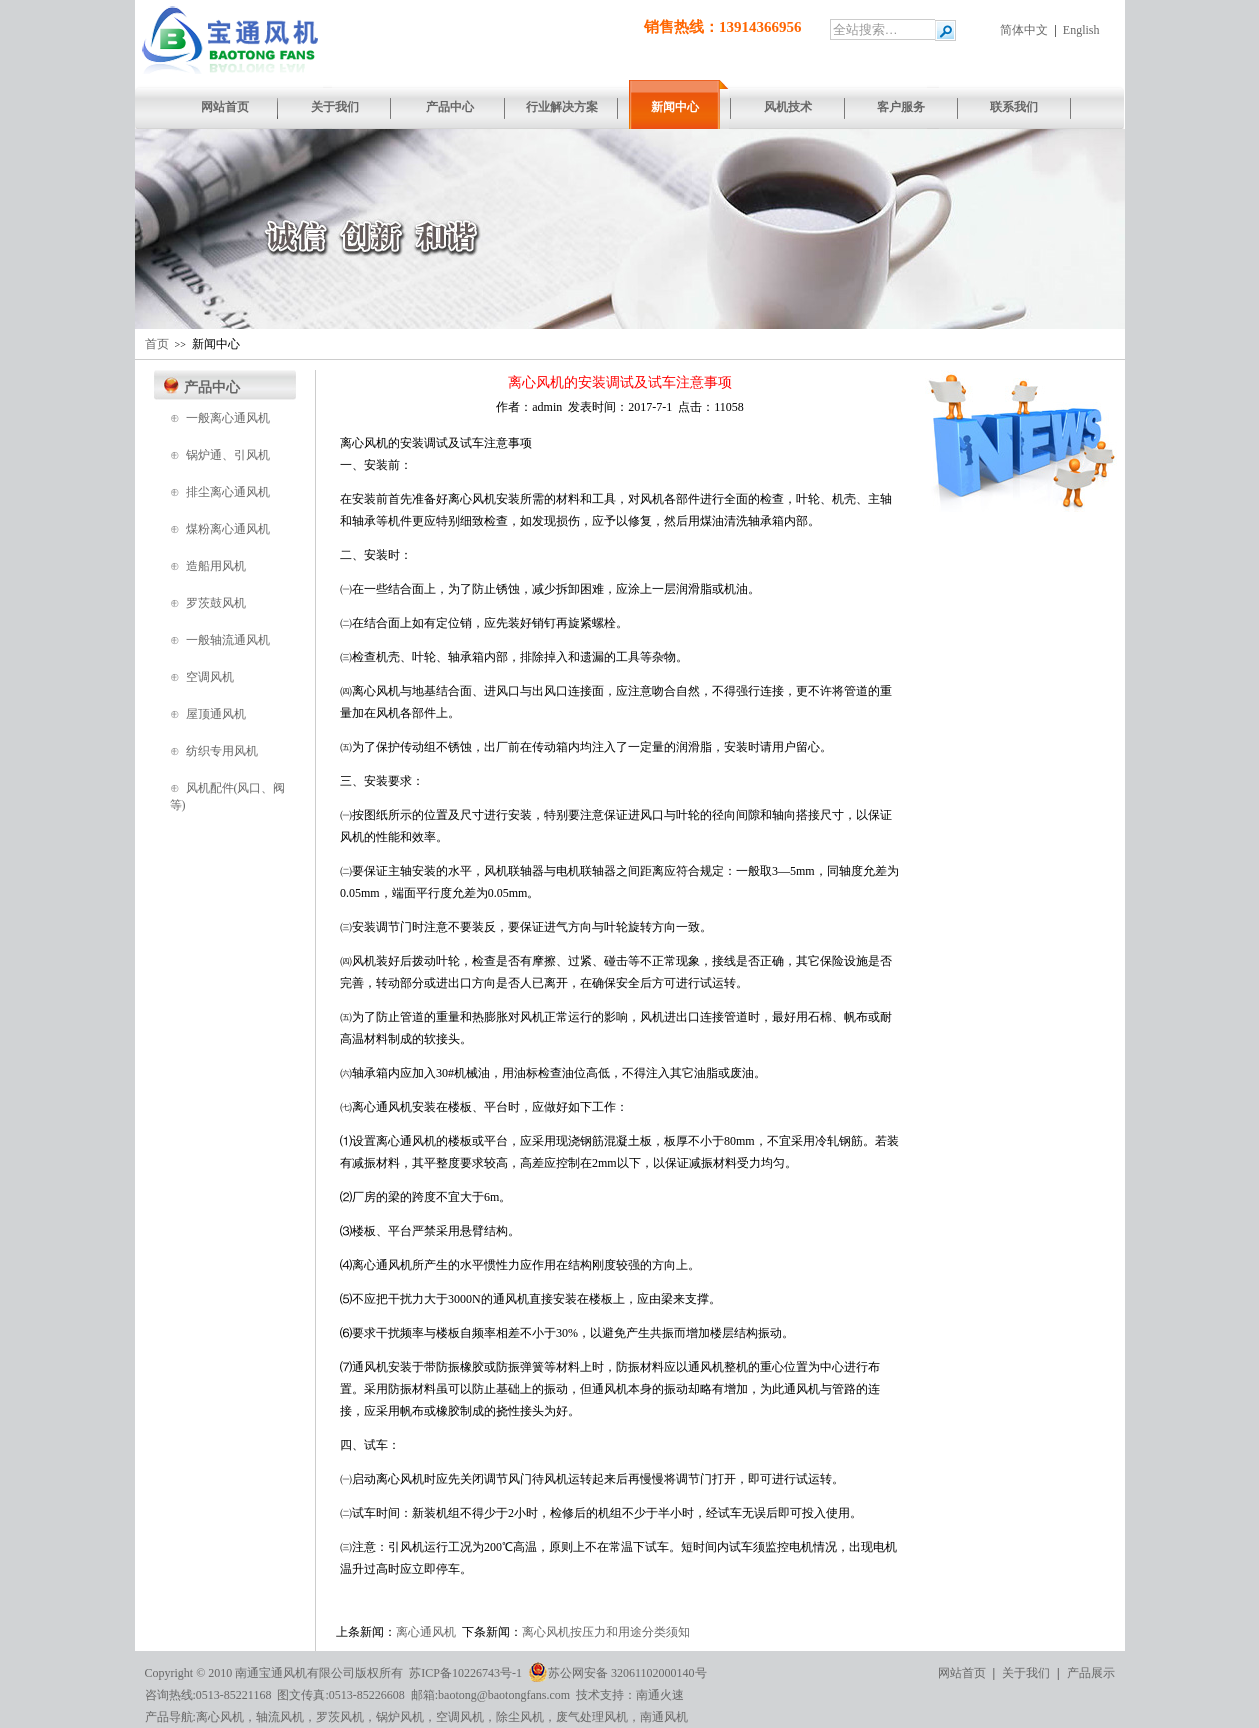 The width and height of the screenshot is (1259, 1728). Describe the element at coordinates (280, 1717) in the screenshot. I see `轴流风机` at that location.